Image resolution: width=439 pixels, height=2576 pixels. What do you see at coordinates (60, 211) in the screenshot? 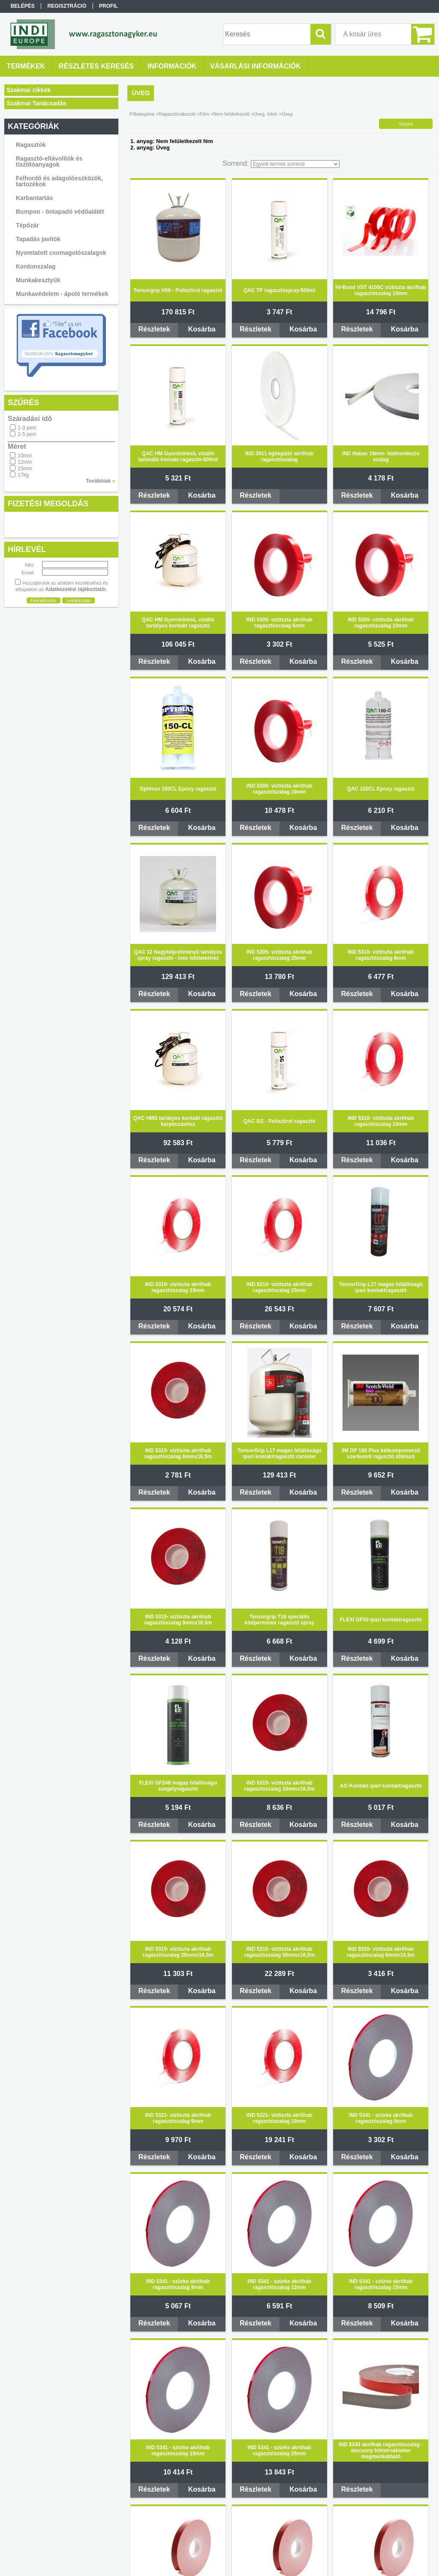
I see `Bumpon - öntapadó védőalátét` at bounding box center [60, 211].